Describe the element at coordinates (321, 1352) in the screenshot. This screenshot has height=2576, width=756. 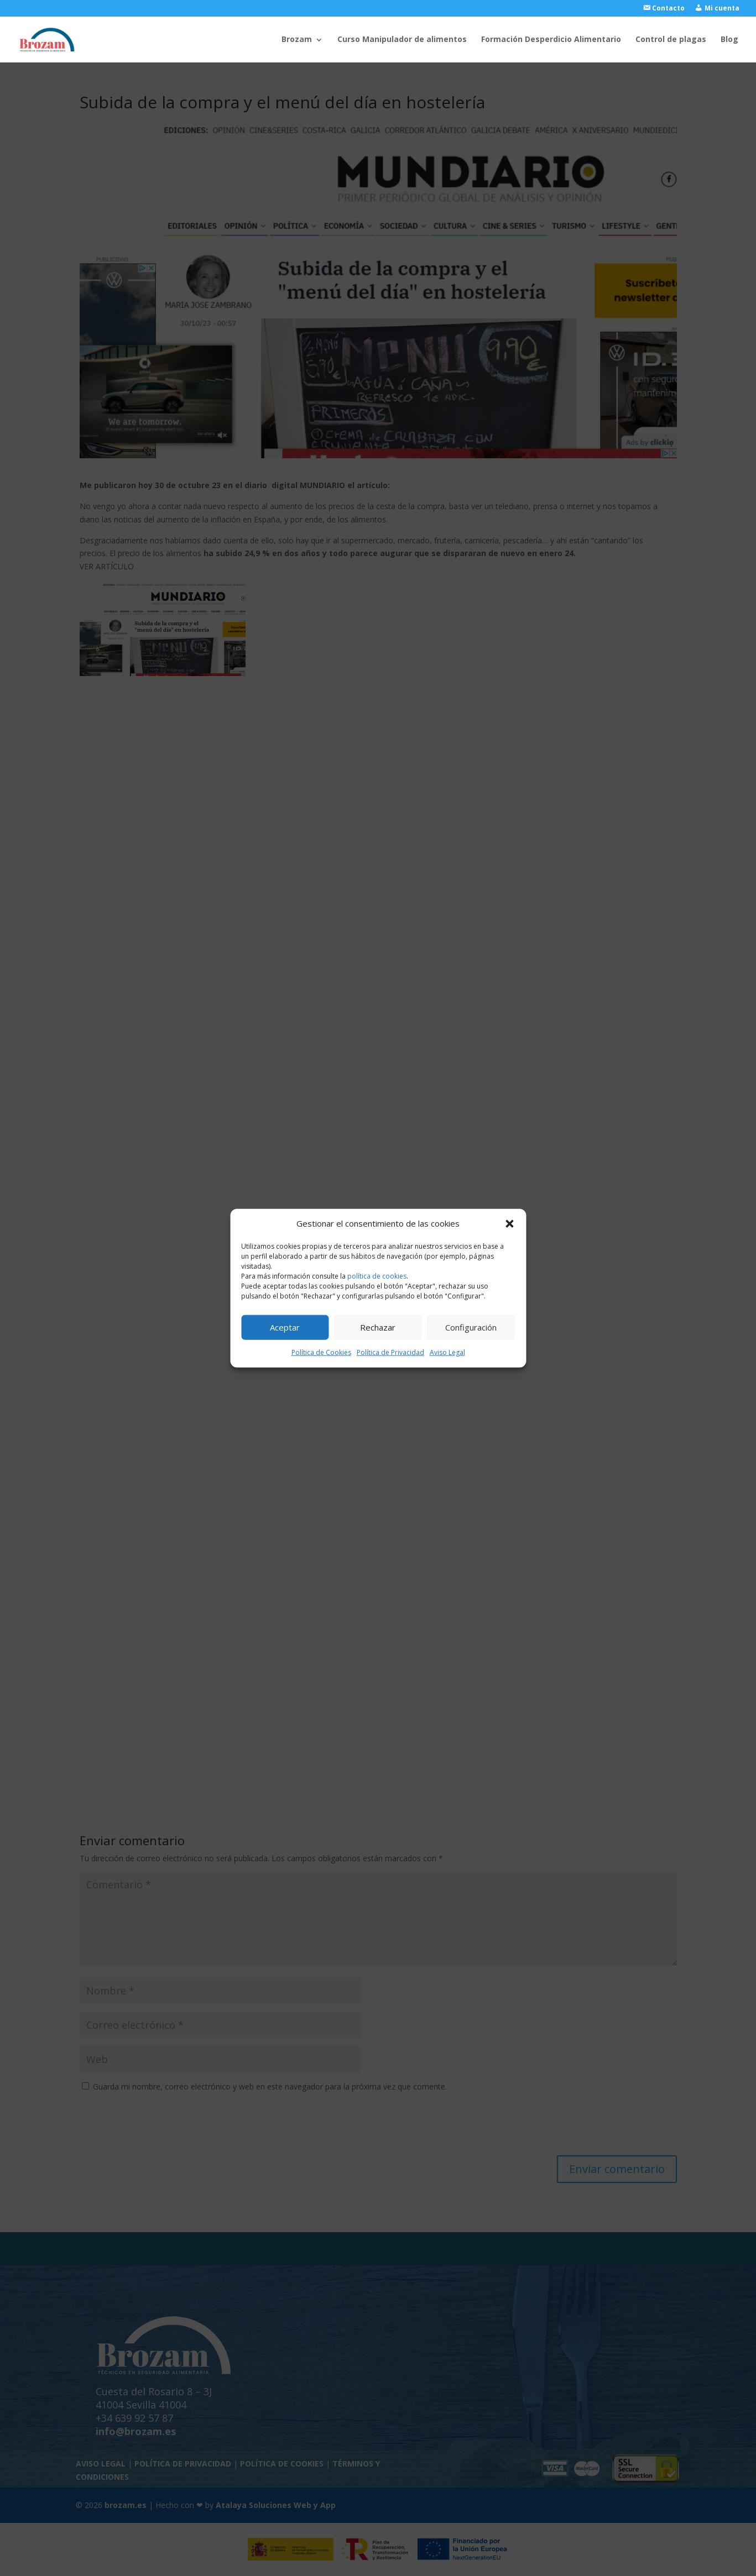
I see `Política de Cookies` at that location.